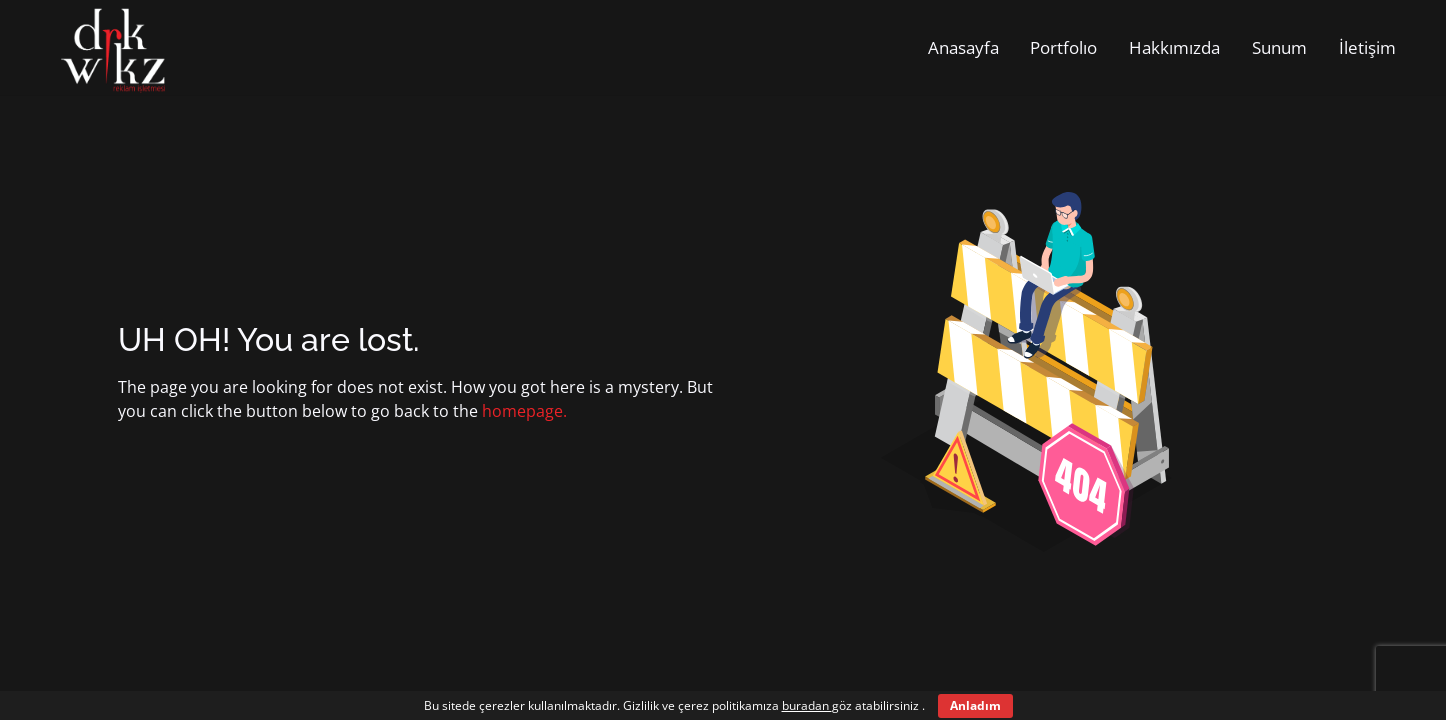 Image resolution: width=1446 pixels, height=720 pixels. Describe the element at coordinates (524, 411) in the screenshot. I see `homepage.` at that location.